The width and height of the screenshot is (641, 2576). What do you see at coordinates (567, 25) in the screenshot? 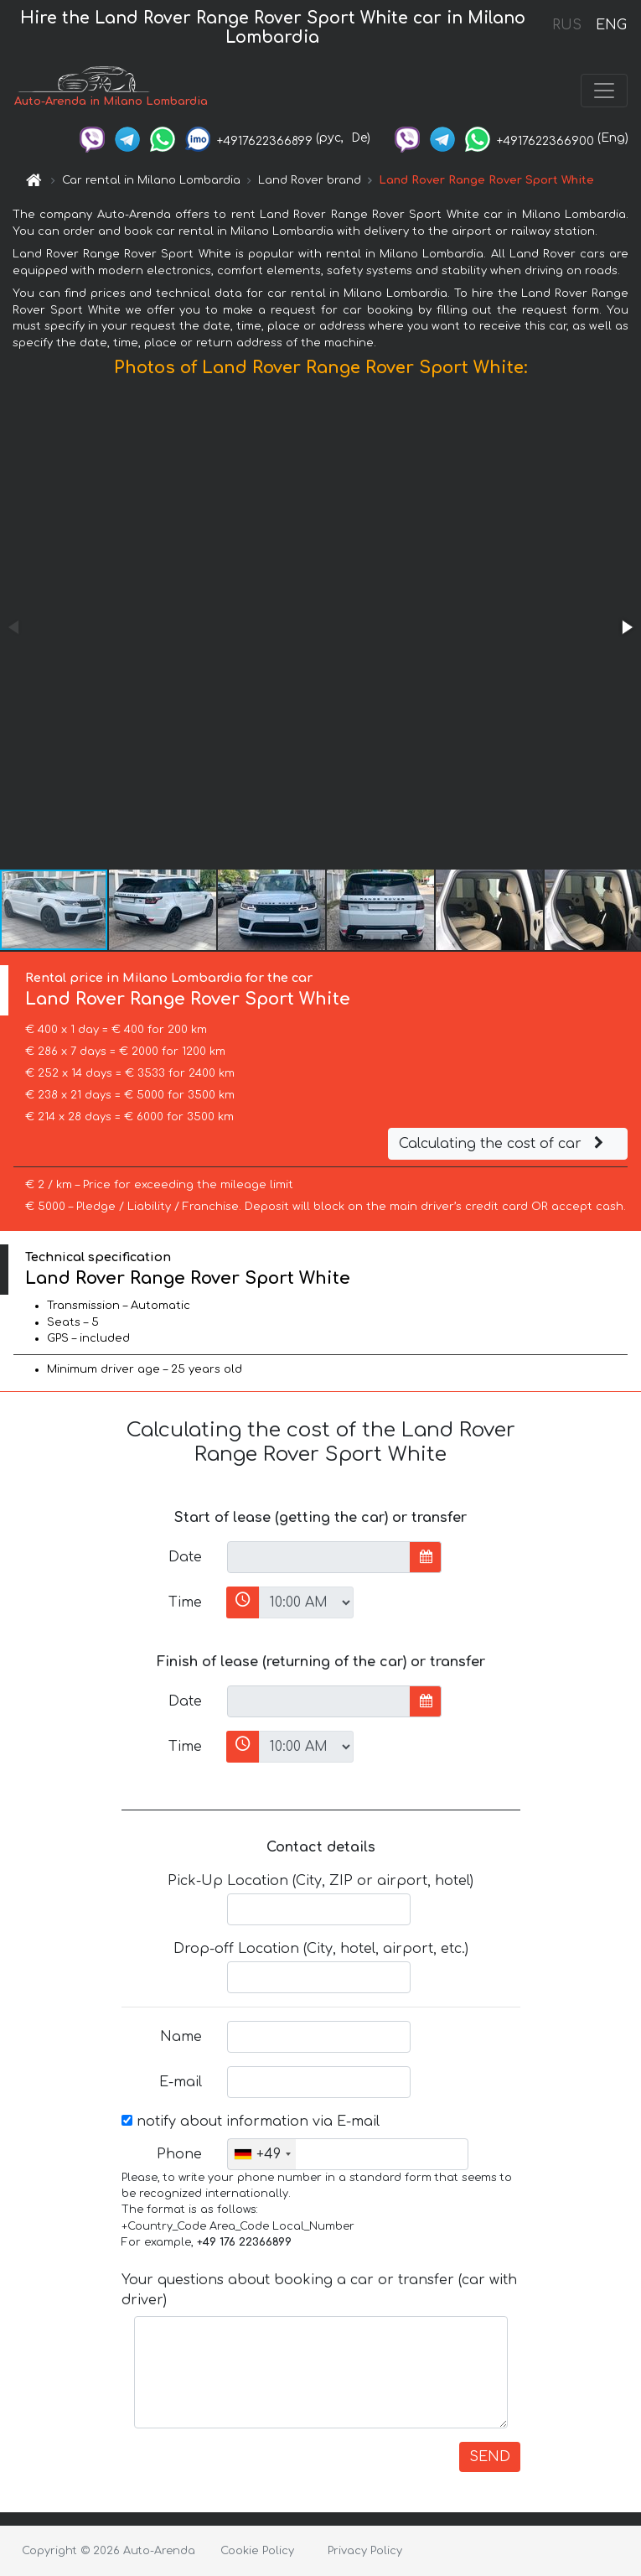
I see `RUS` at bounding box center [567, 25].